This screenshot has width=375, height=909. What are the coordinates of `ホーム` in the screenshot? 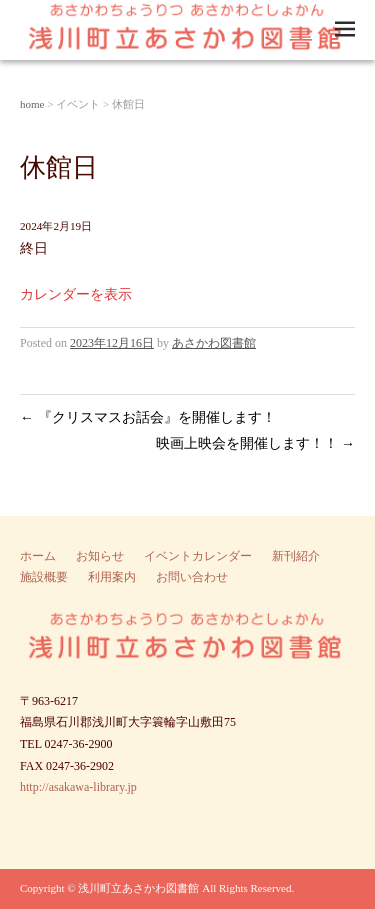 It's located at (38, 556).